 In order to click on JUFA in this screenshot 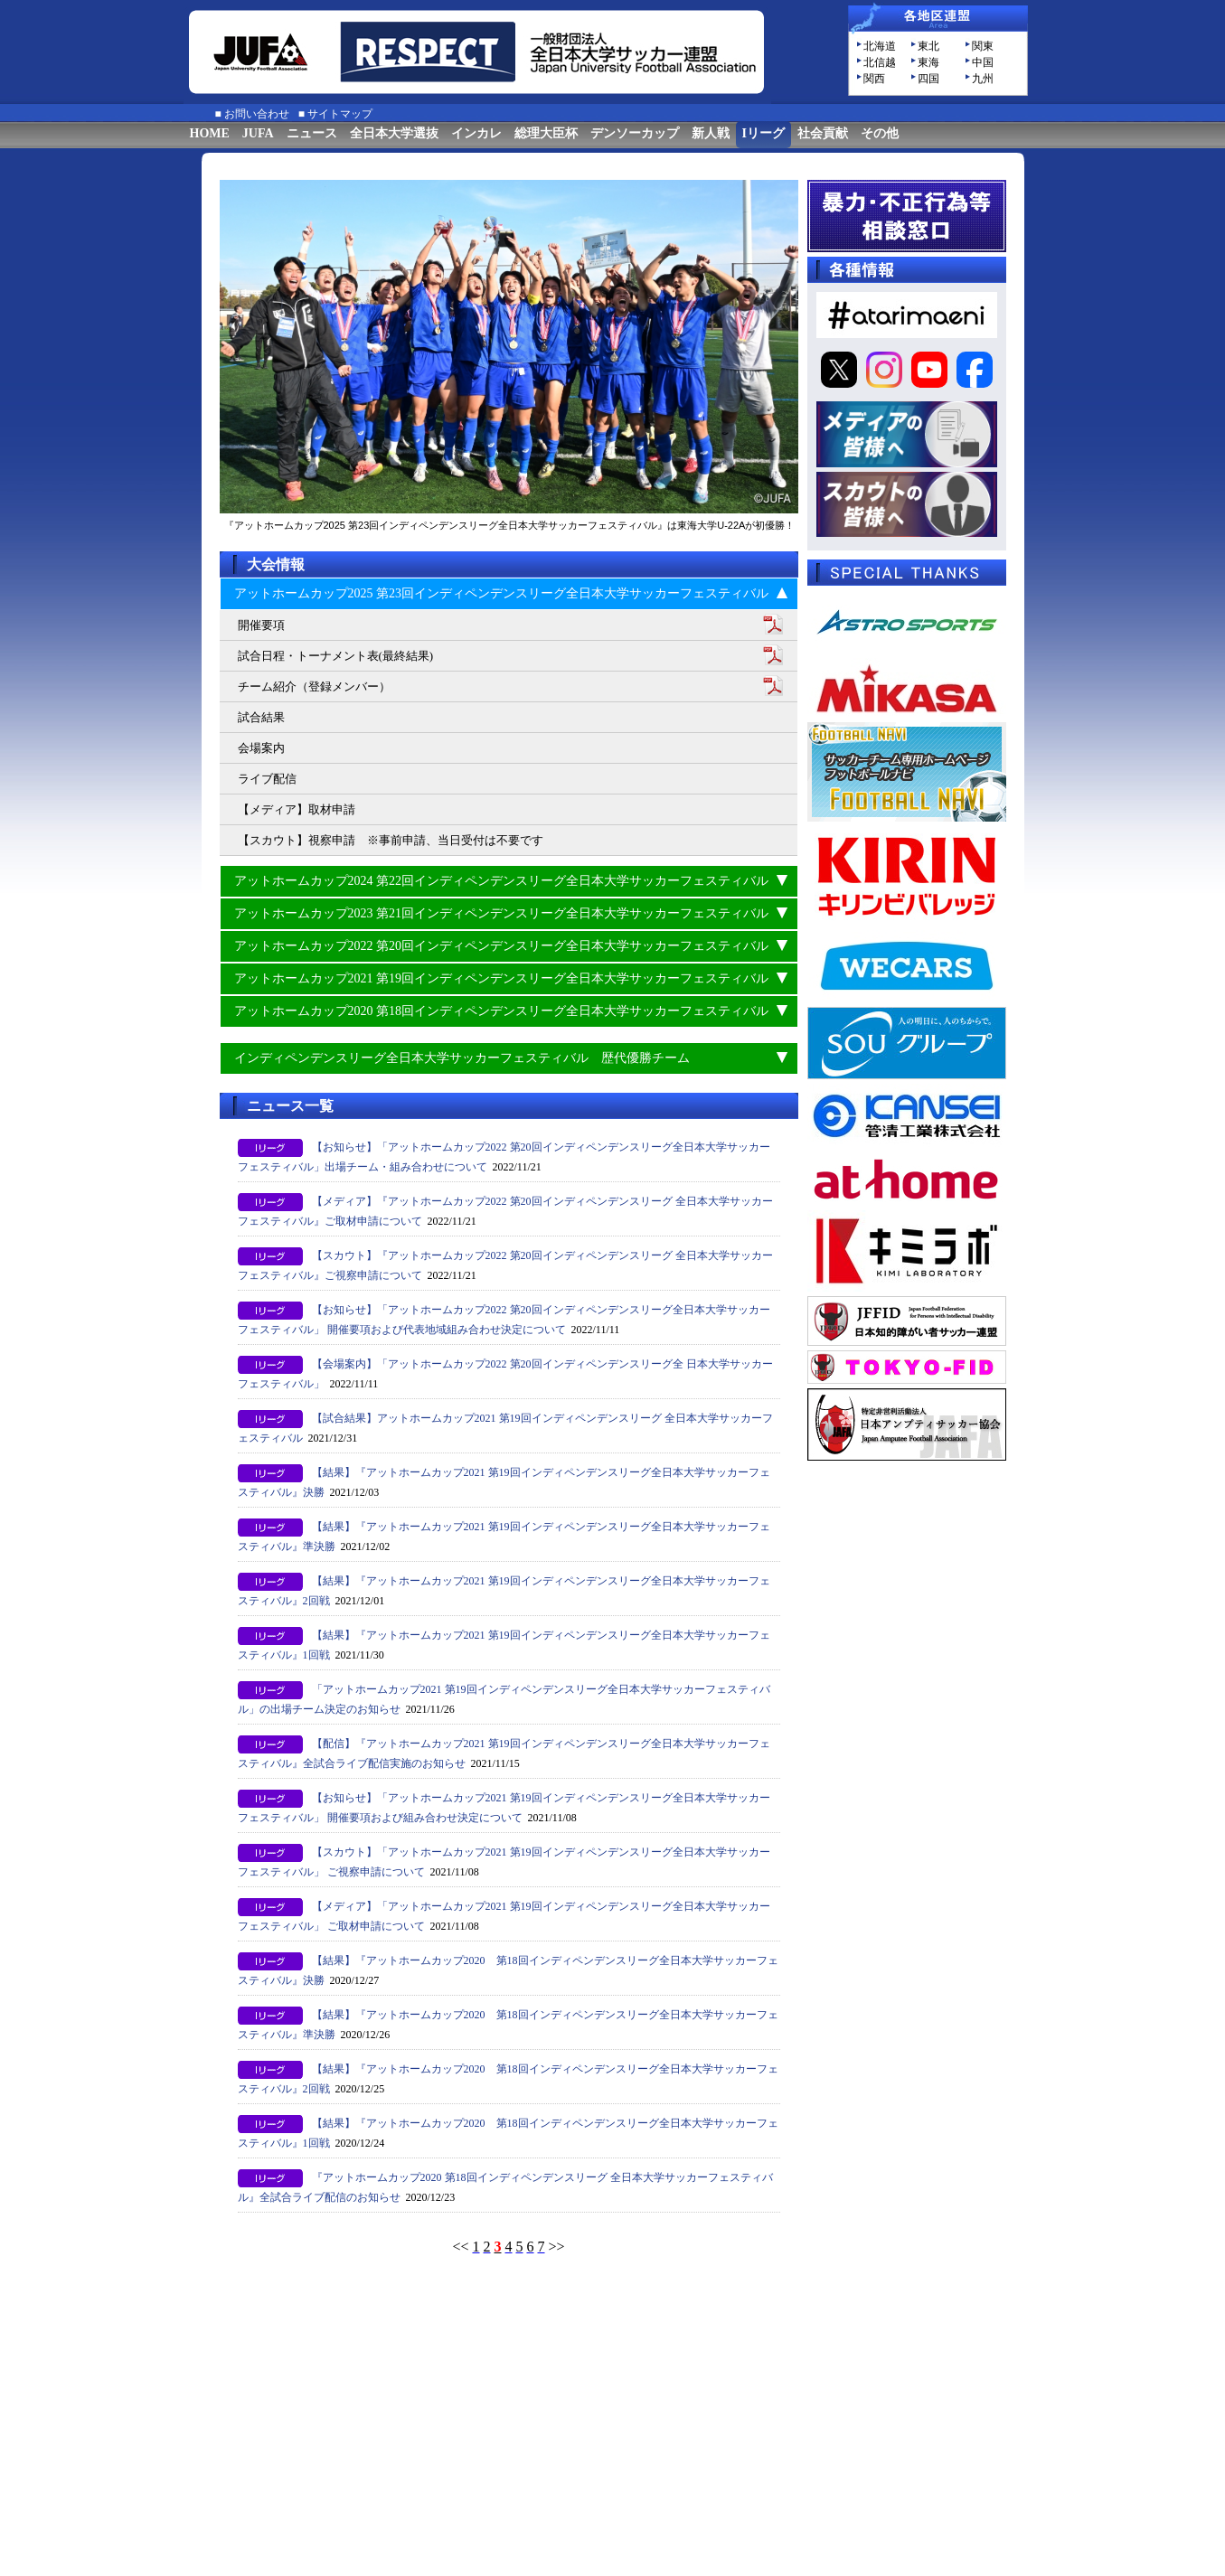, I will do `click(258, 133)`.